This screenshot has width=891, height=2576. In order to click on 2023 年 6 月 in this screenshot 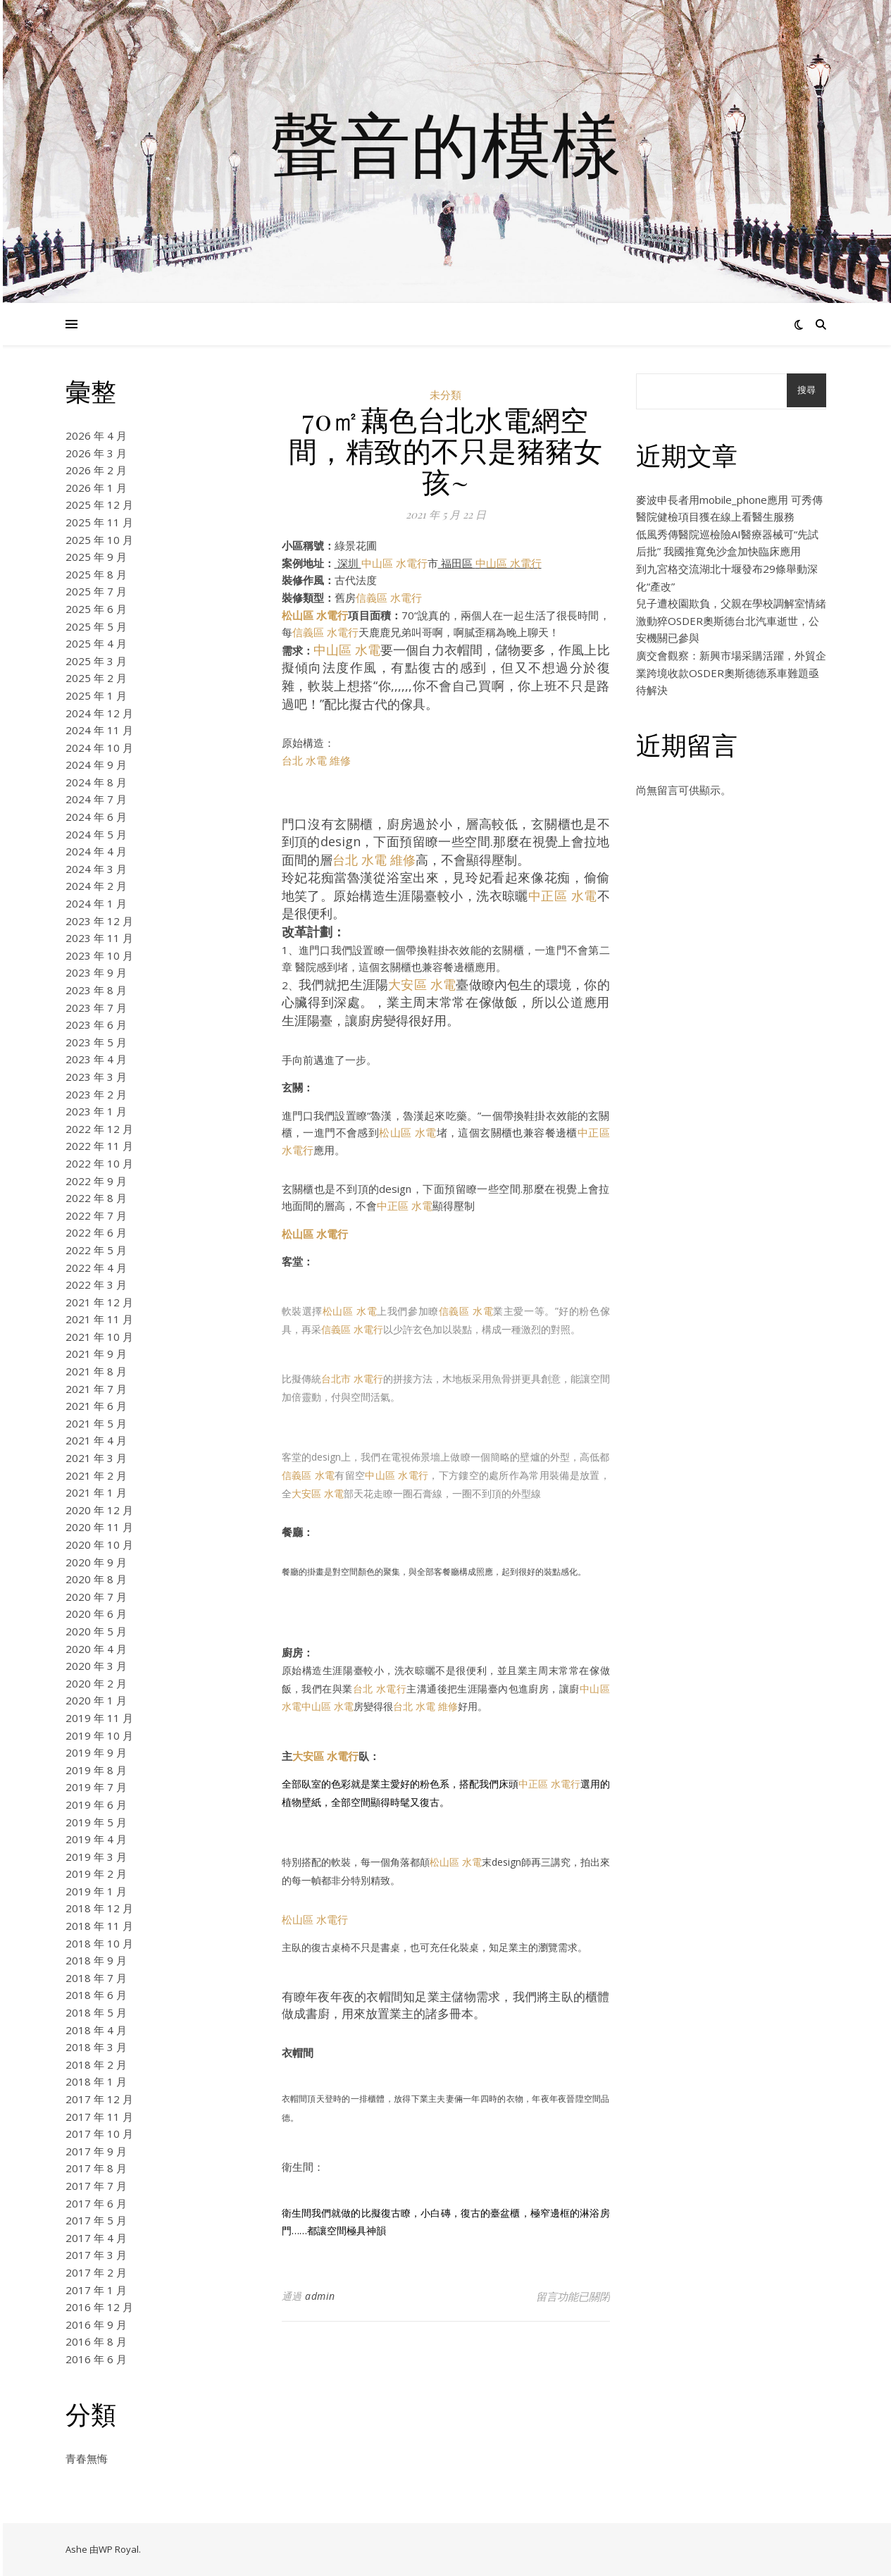, I will do `click(96, 1024)`.